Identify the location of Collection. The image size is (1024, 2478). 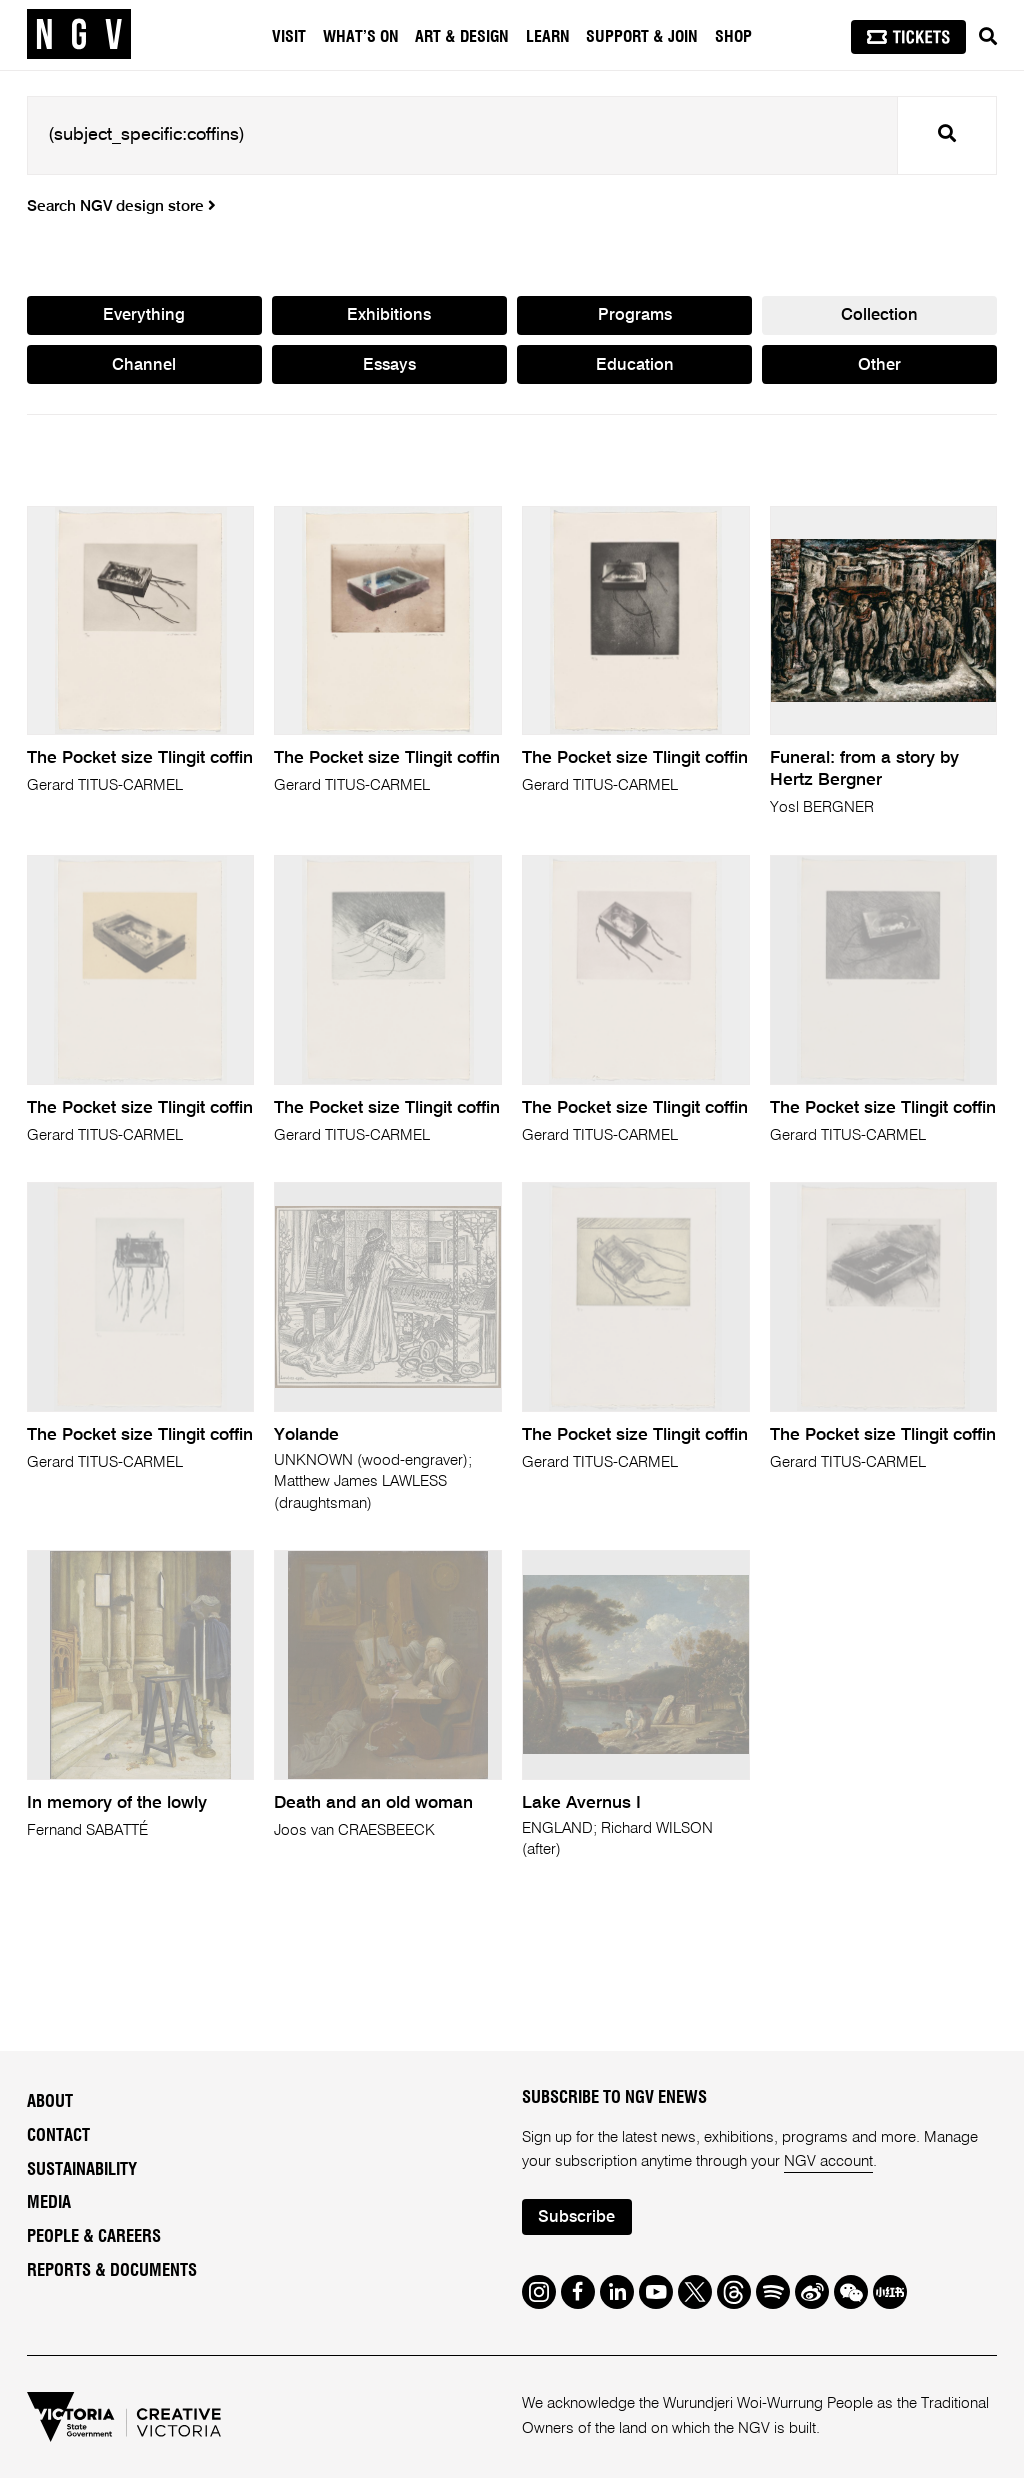
(879, 315).